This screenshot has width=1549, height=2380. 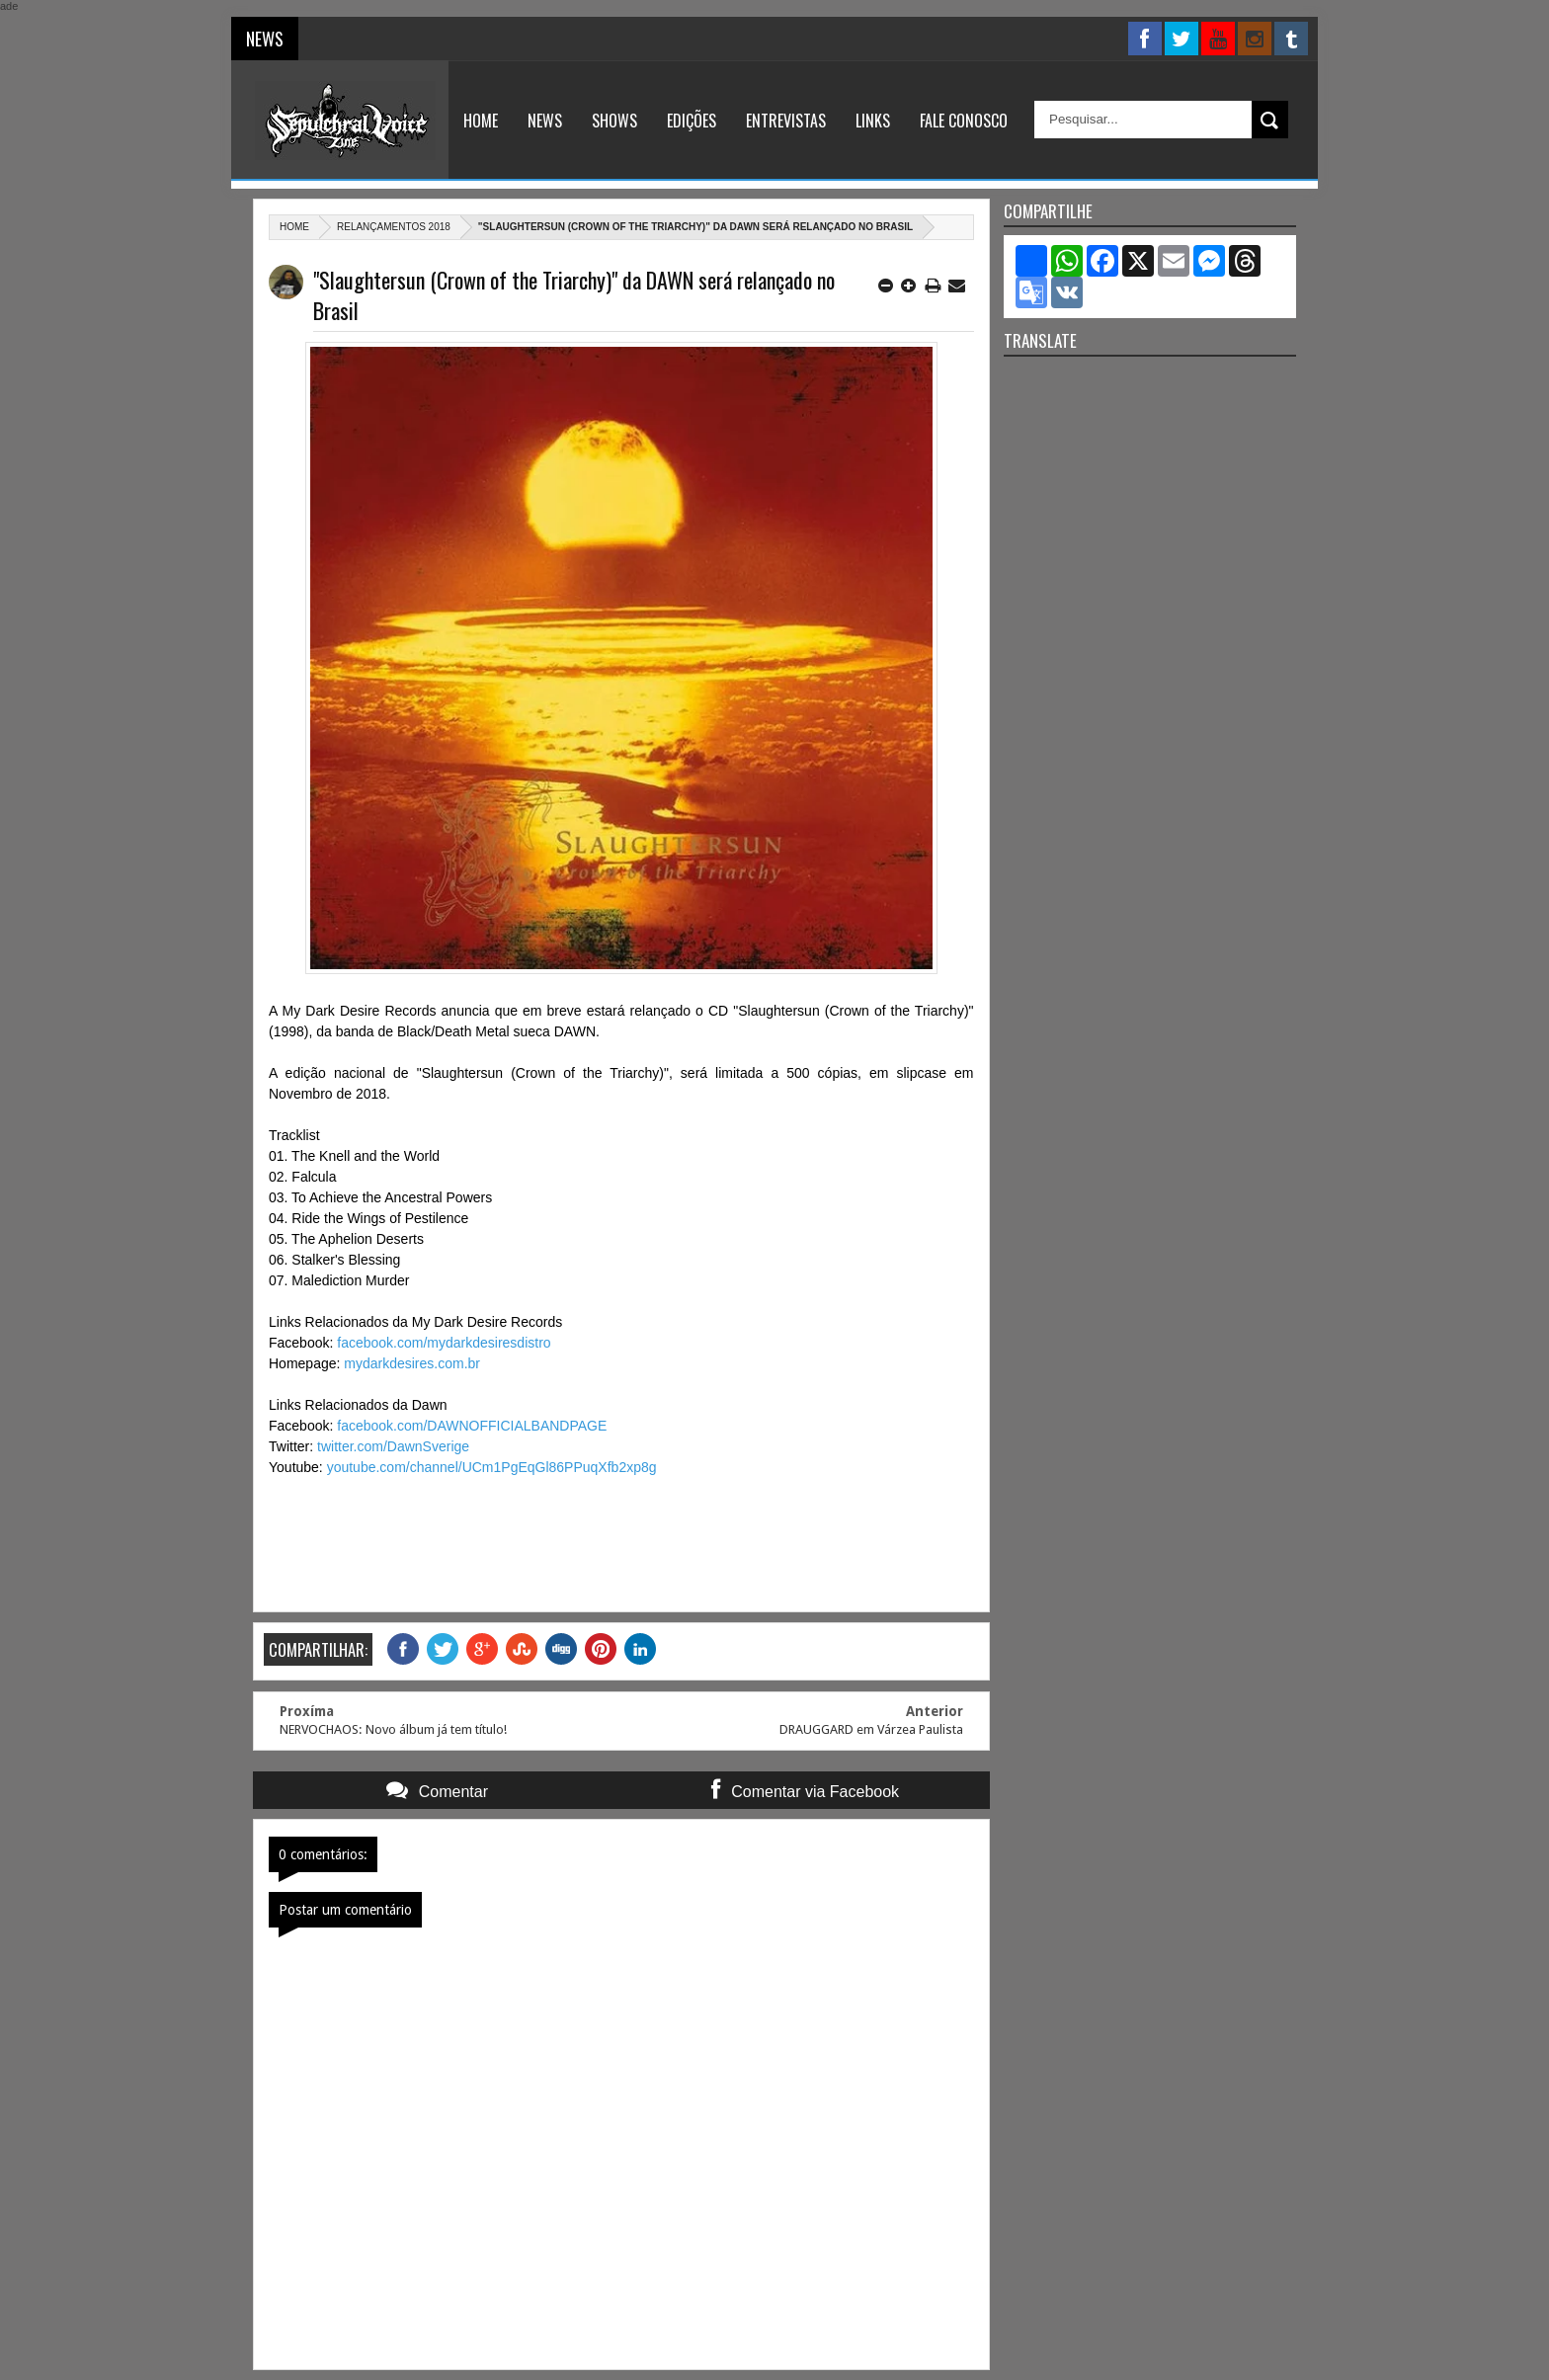 I want to click on Edições, so click(x=691, y=120).